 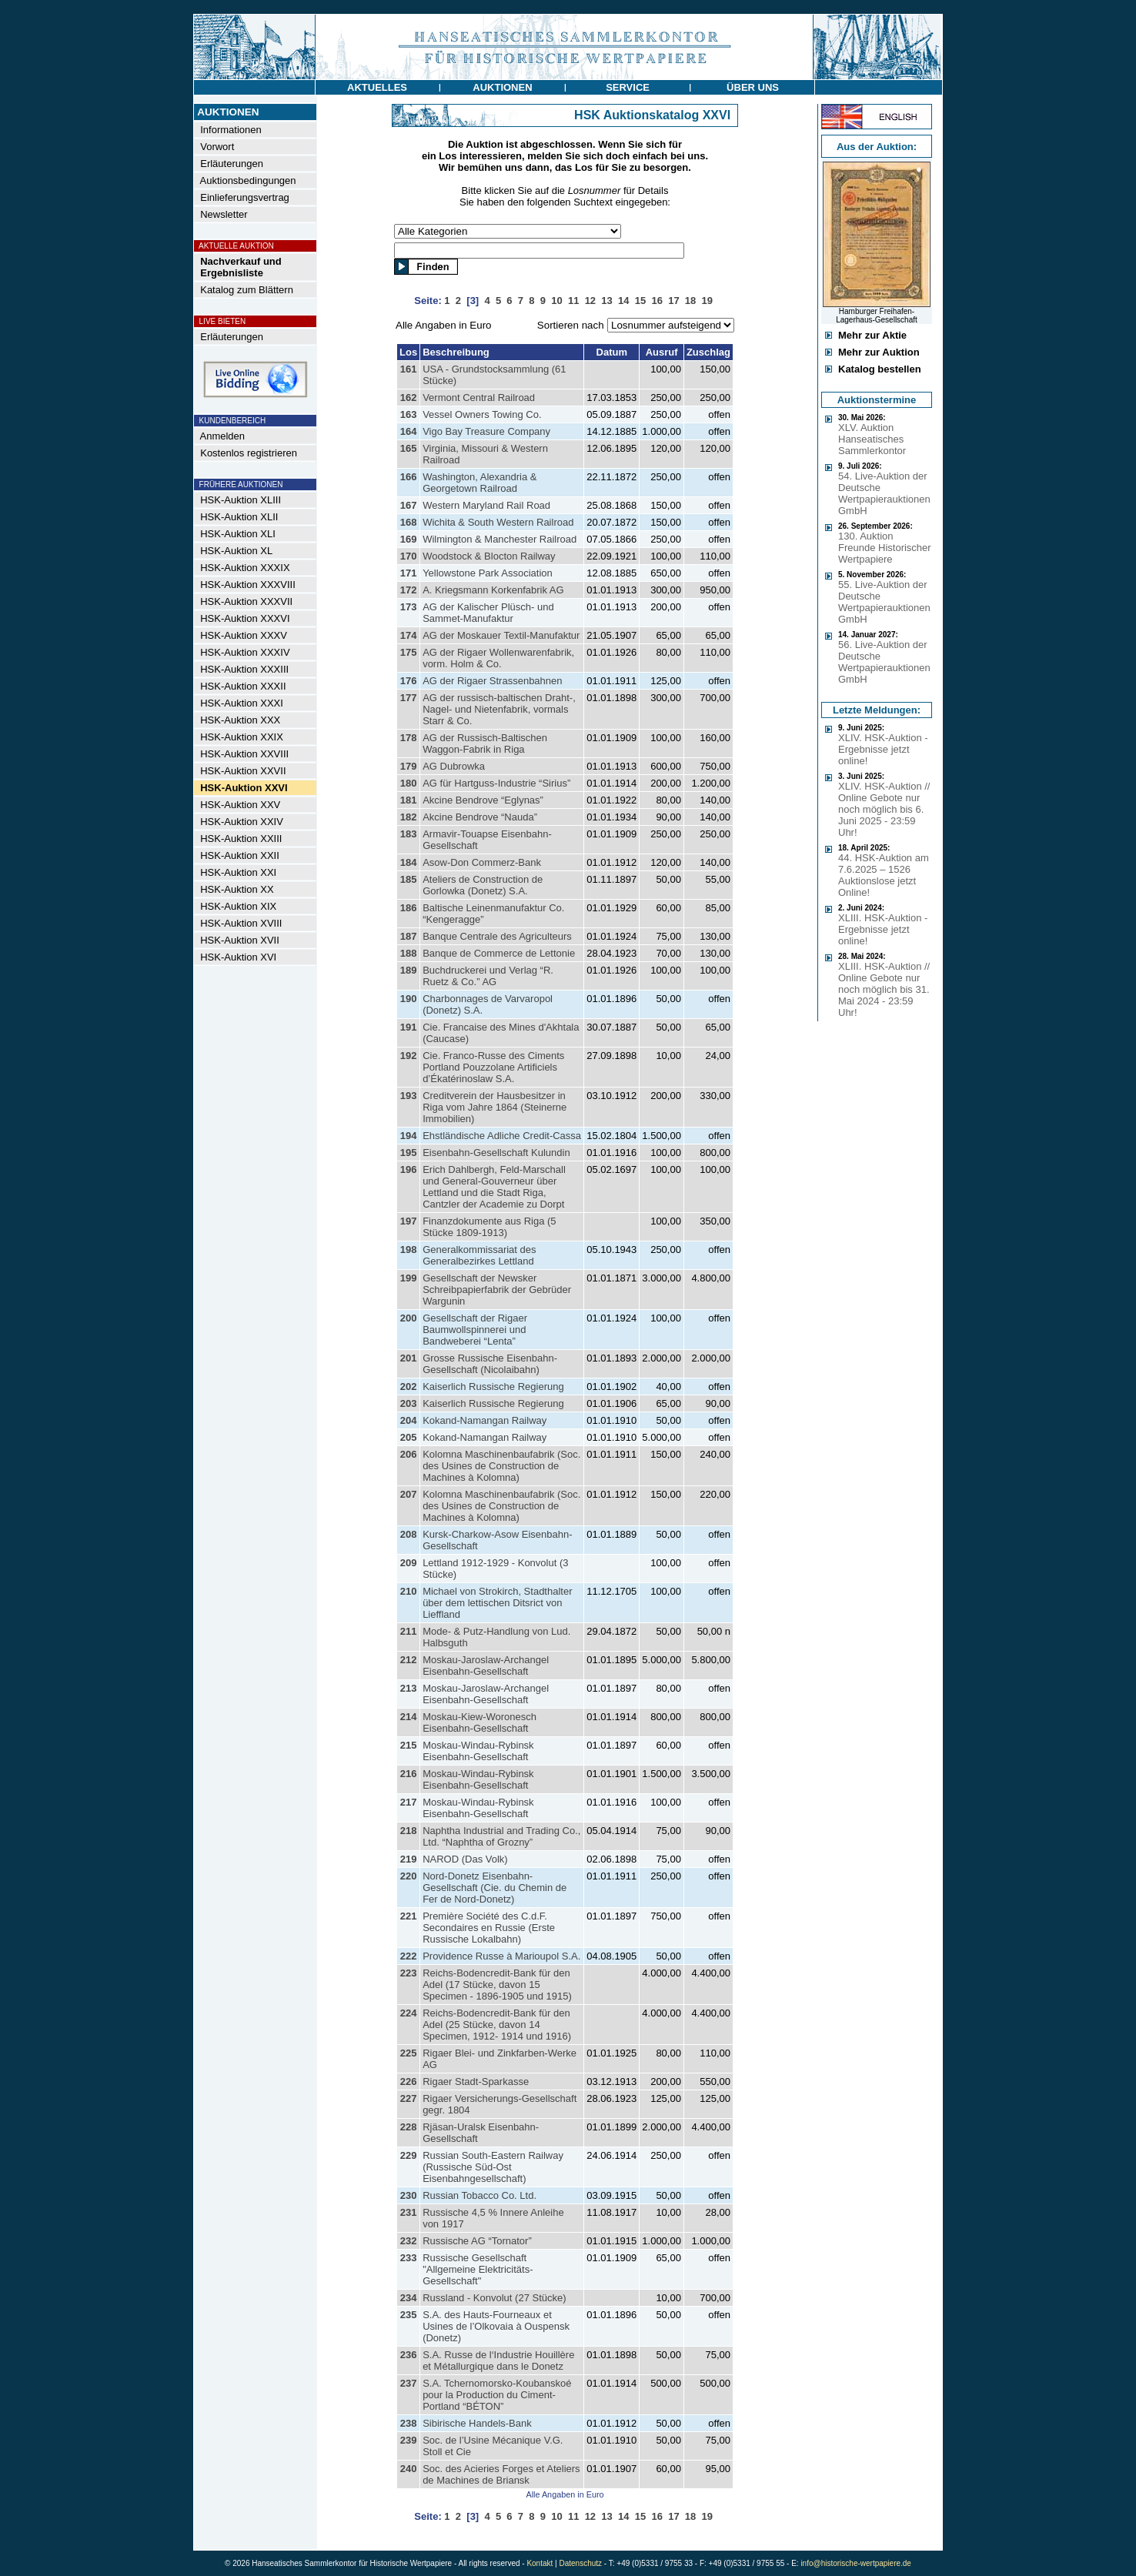 I want to click on 166, so click(x=408, y=477).